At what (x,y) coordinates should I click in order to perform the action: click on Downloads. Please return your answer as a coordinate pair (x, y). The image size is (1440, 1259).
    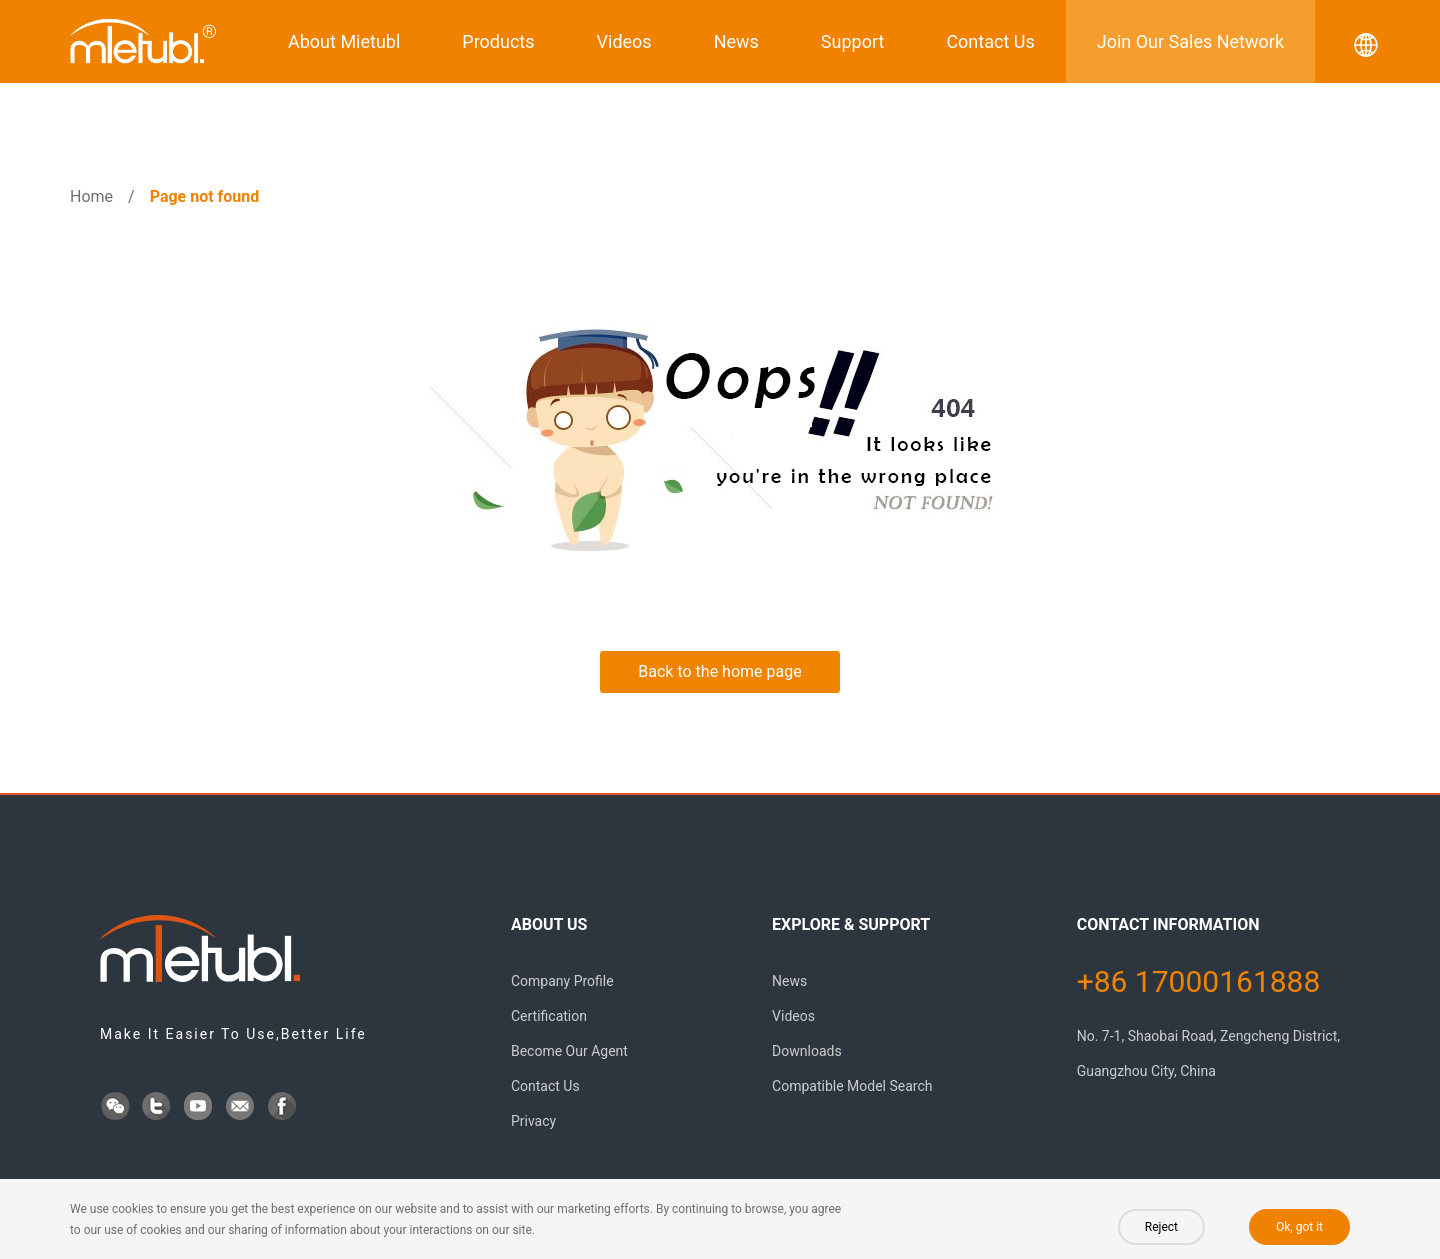
    Looking at the image, I should click on (807, 1051).